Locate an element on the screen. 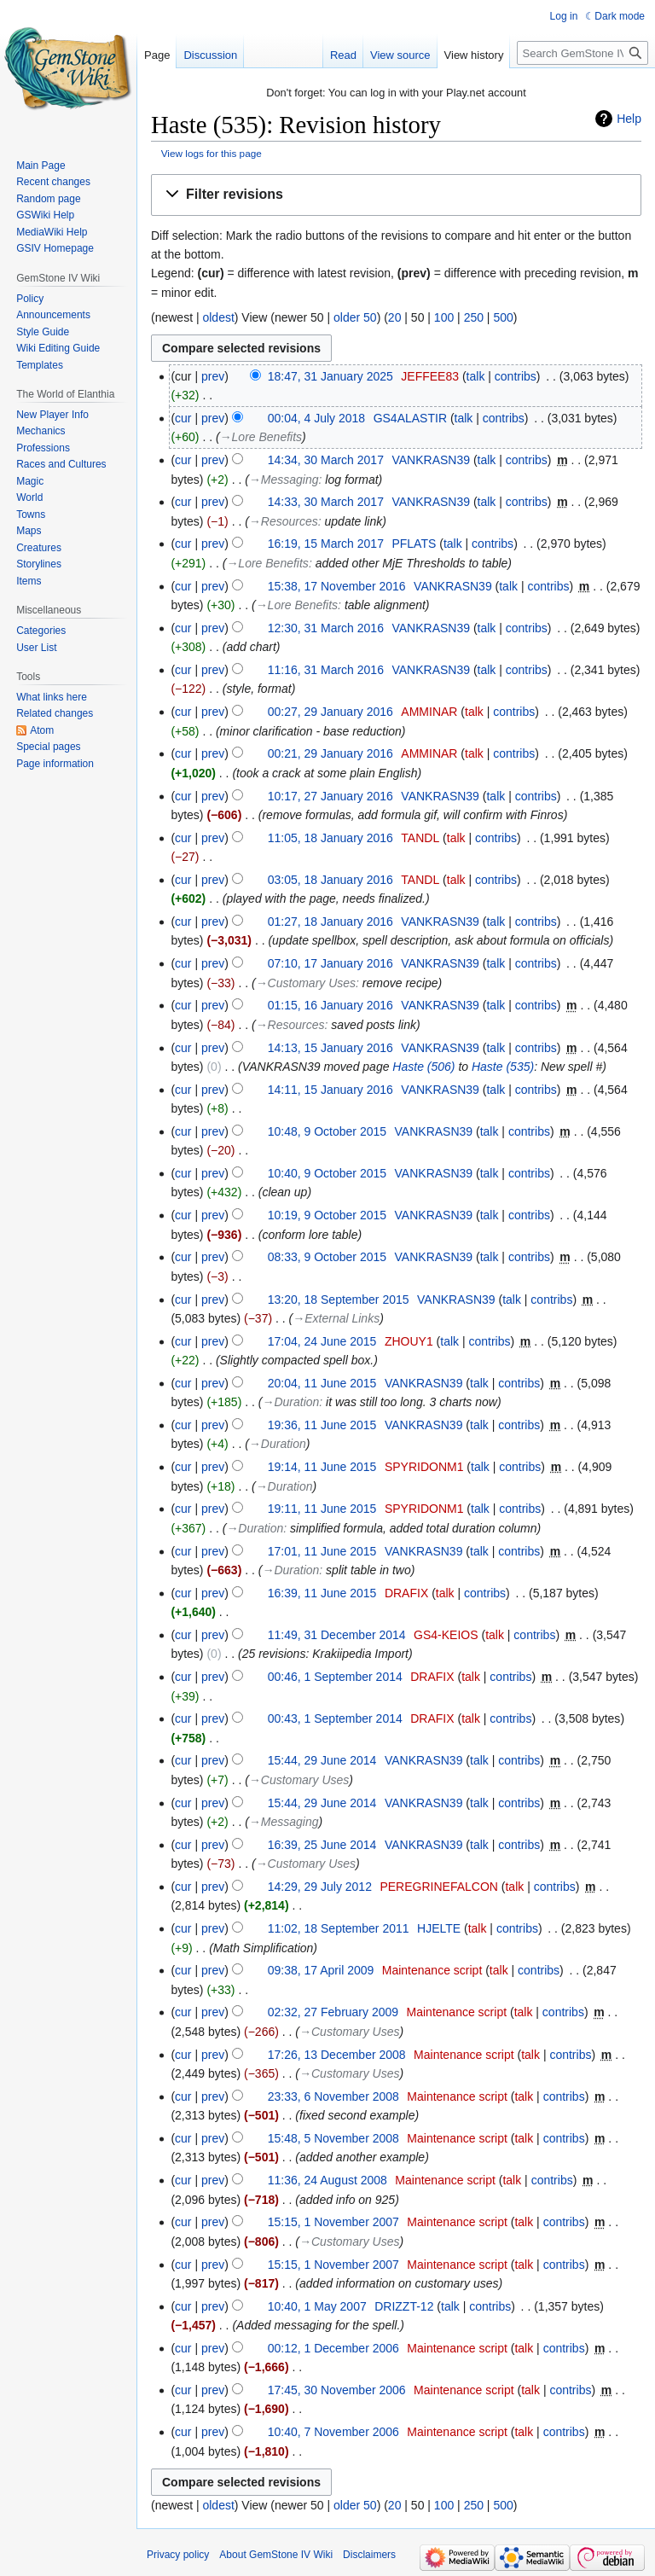  Haste (535) is located at coordinates (503, 1066).